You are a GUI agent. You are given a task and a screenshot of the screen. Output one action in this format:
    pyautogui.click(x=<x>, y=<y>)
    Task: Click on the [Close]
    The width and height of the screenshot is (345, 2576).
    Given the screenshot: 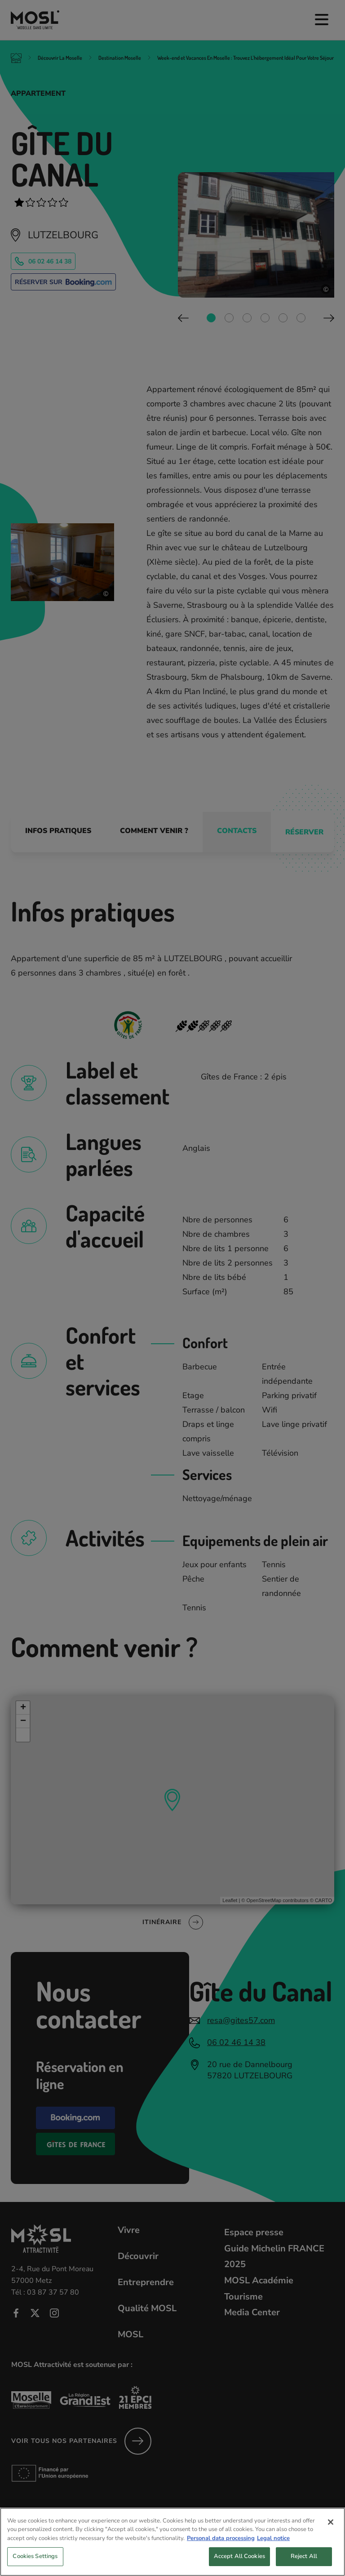 What is the action you would take?
    pyautogui.click(x=331, y=2530)
    